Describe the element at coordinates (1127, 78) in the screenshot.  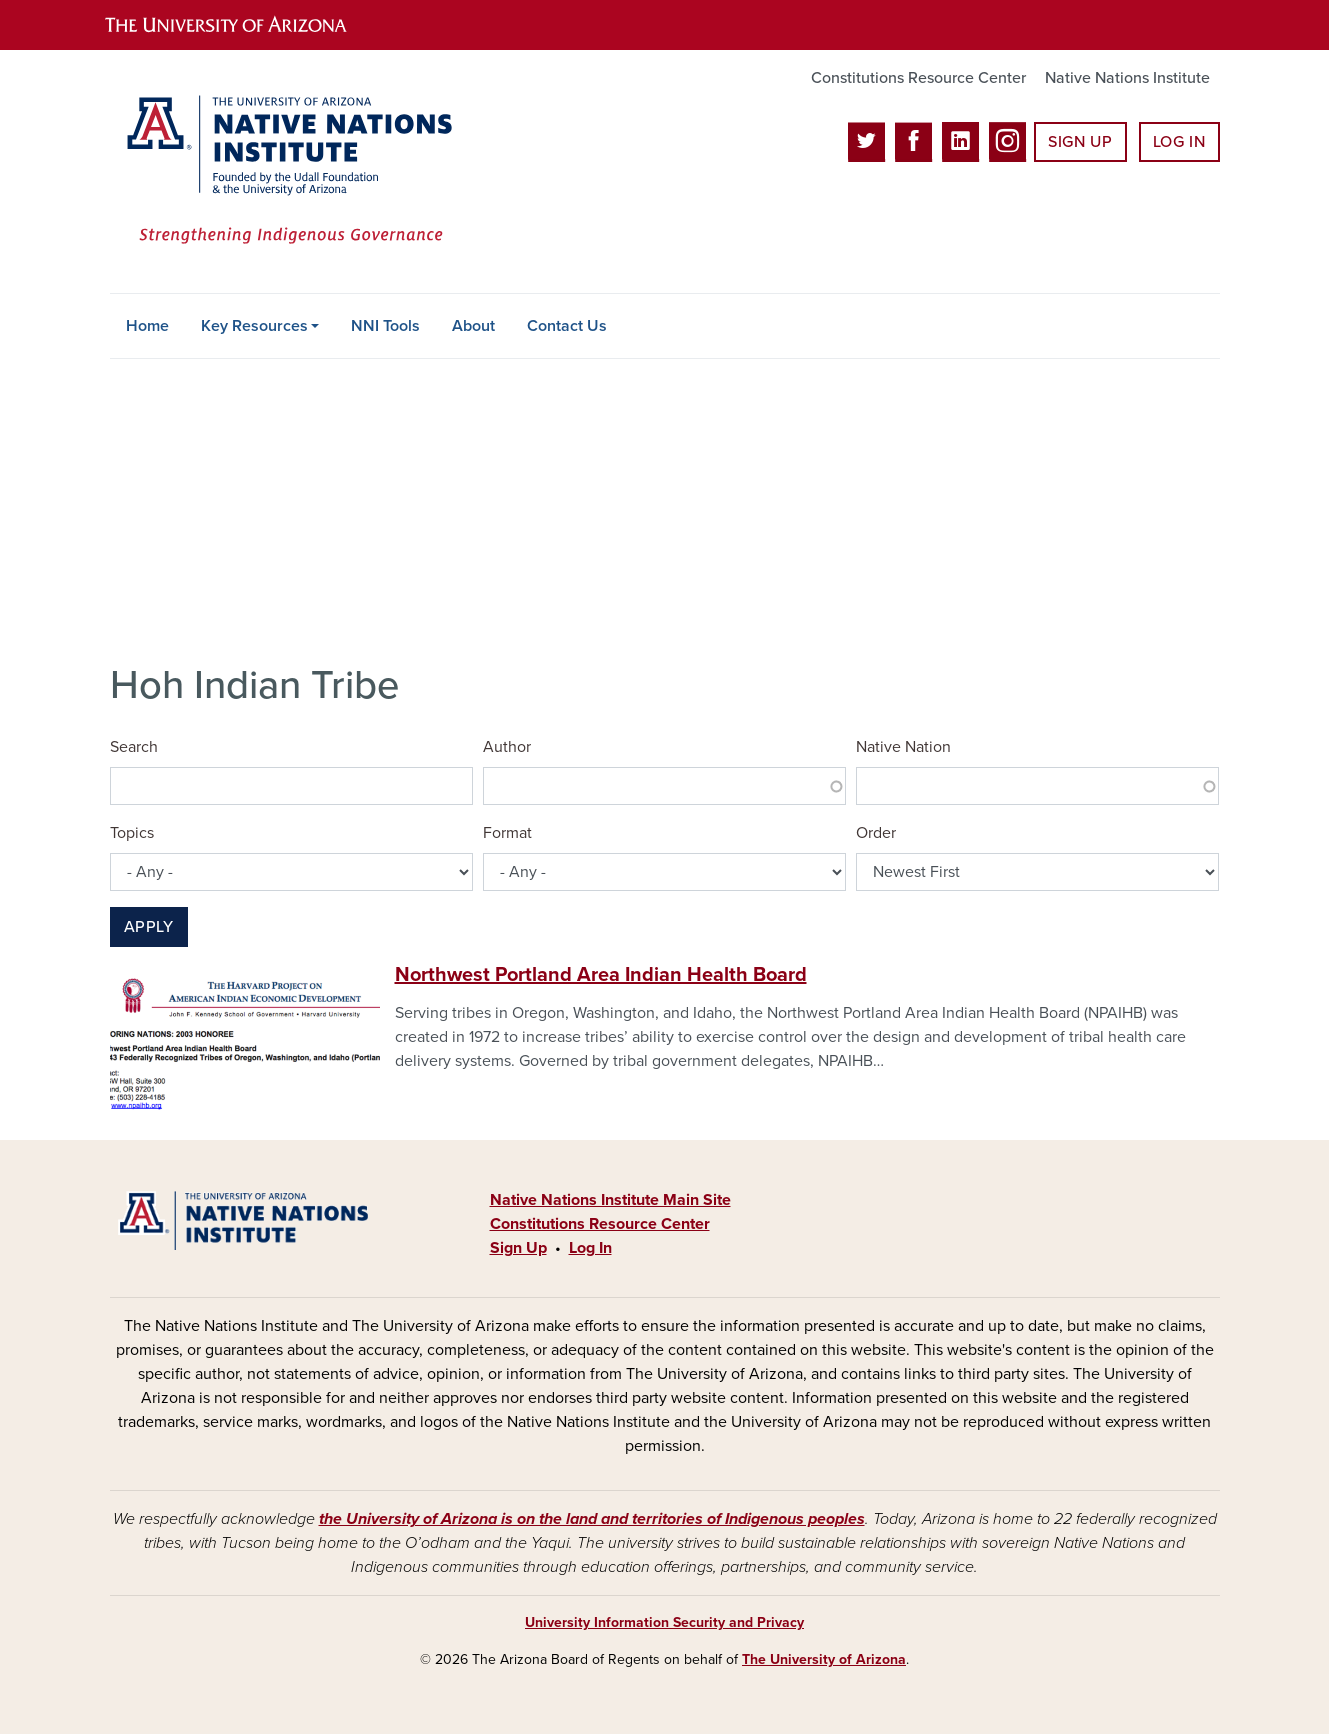
I see `Native Nations Institute` at that location.